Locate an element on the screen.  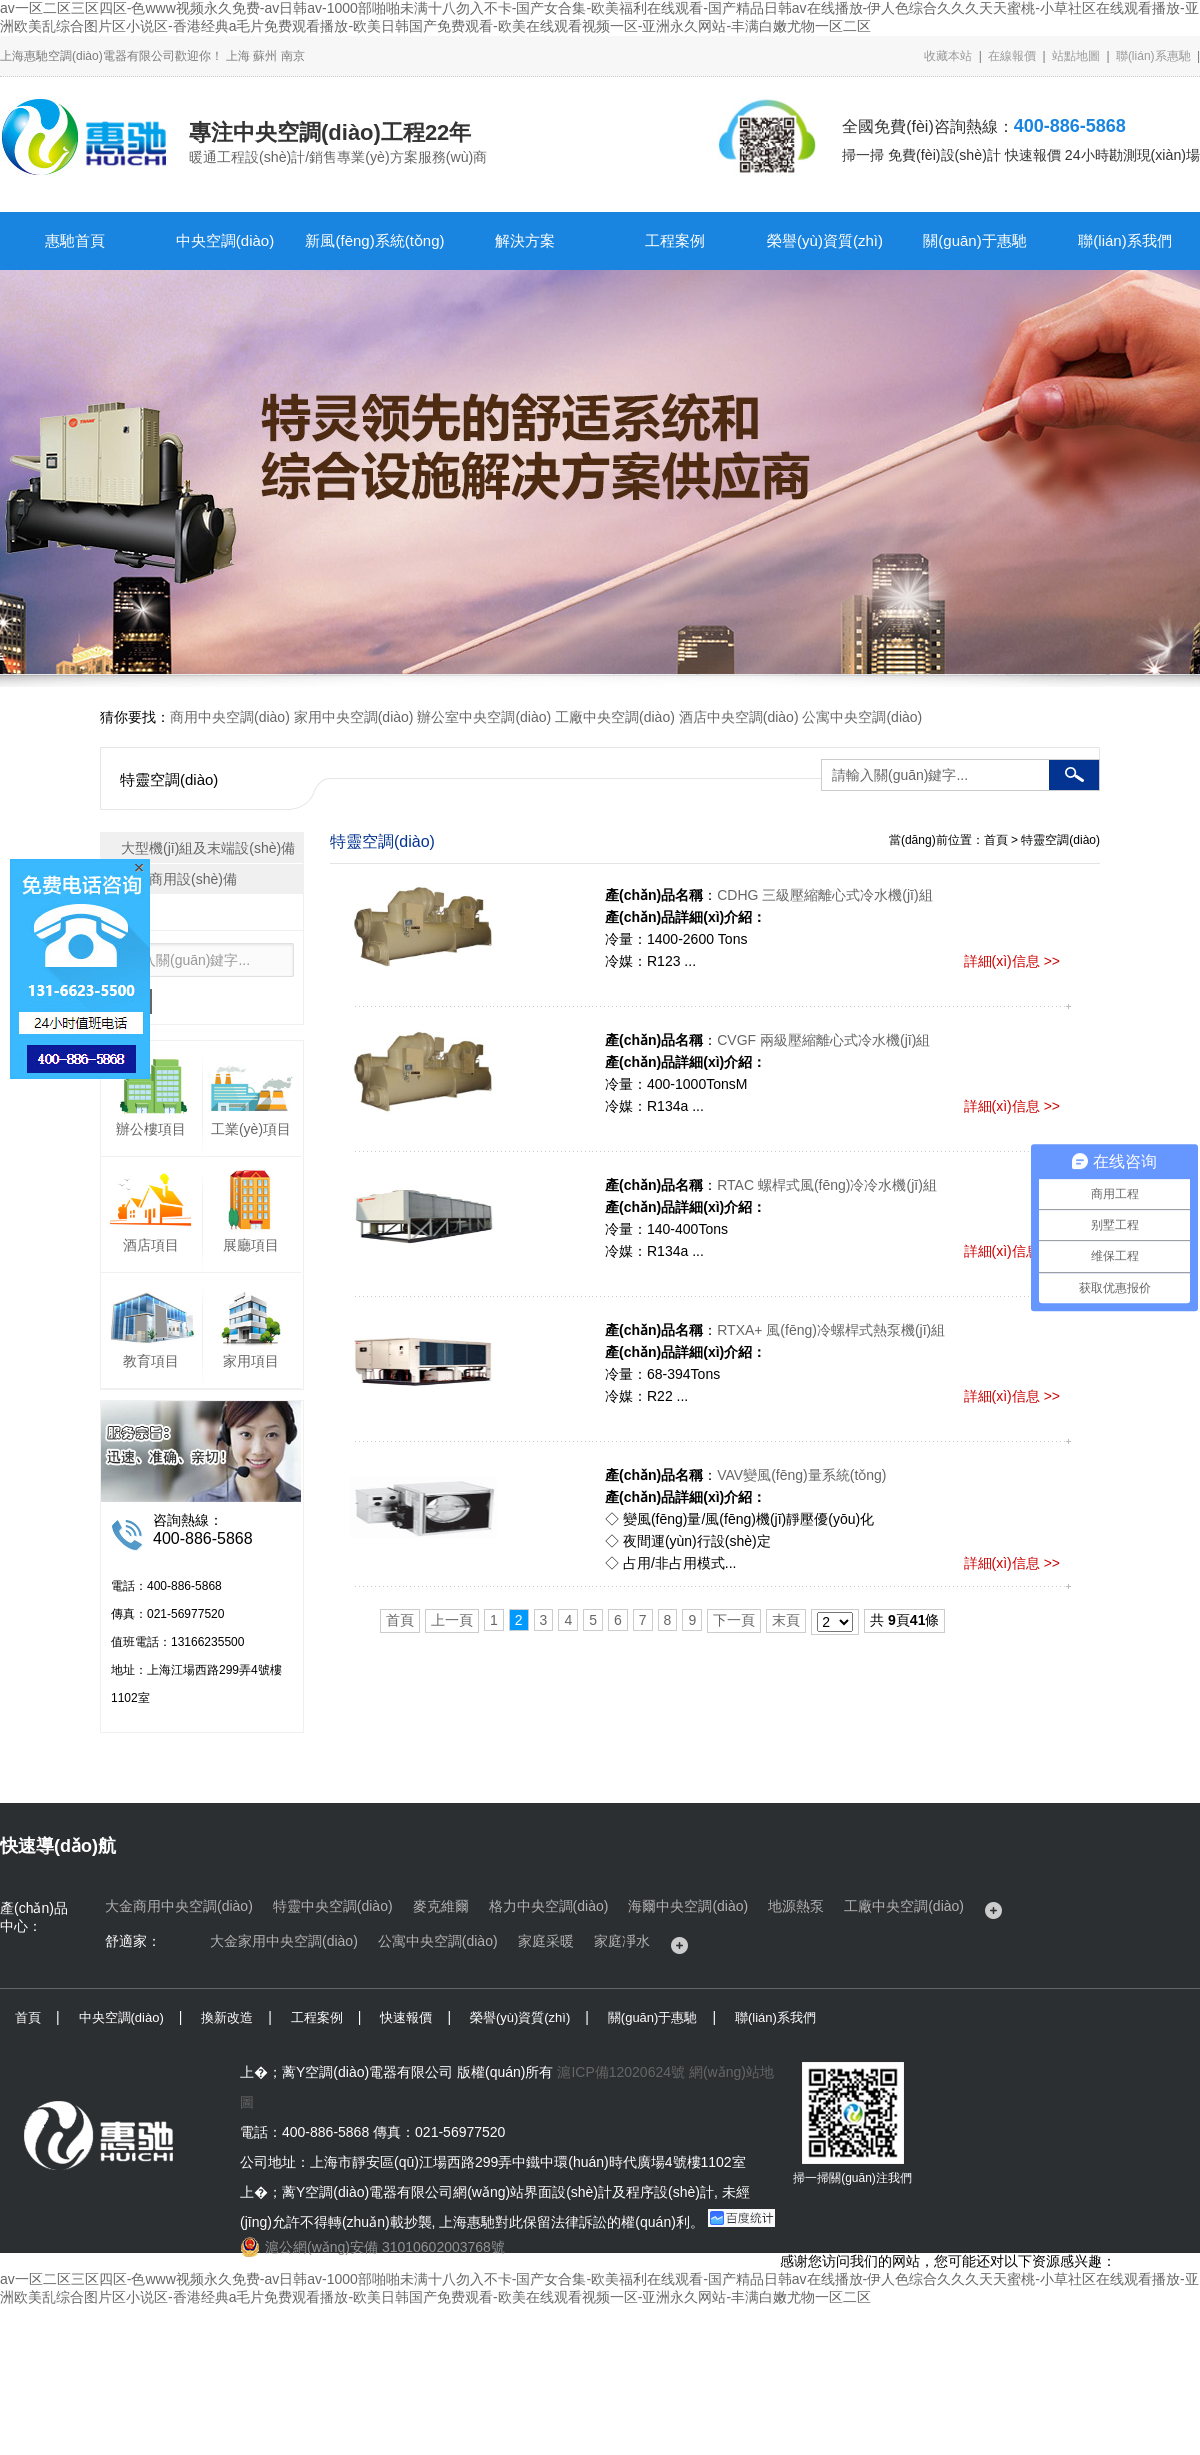
家用中央空調(diào) is located at coordinates (354, 717).